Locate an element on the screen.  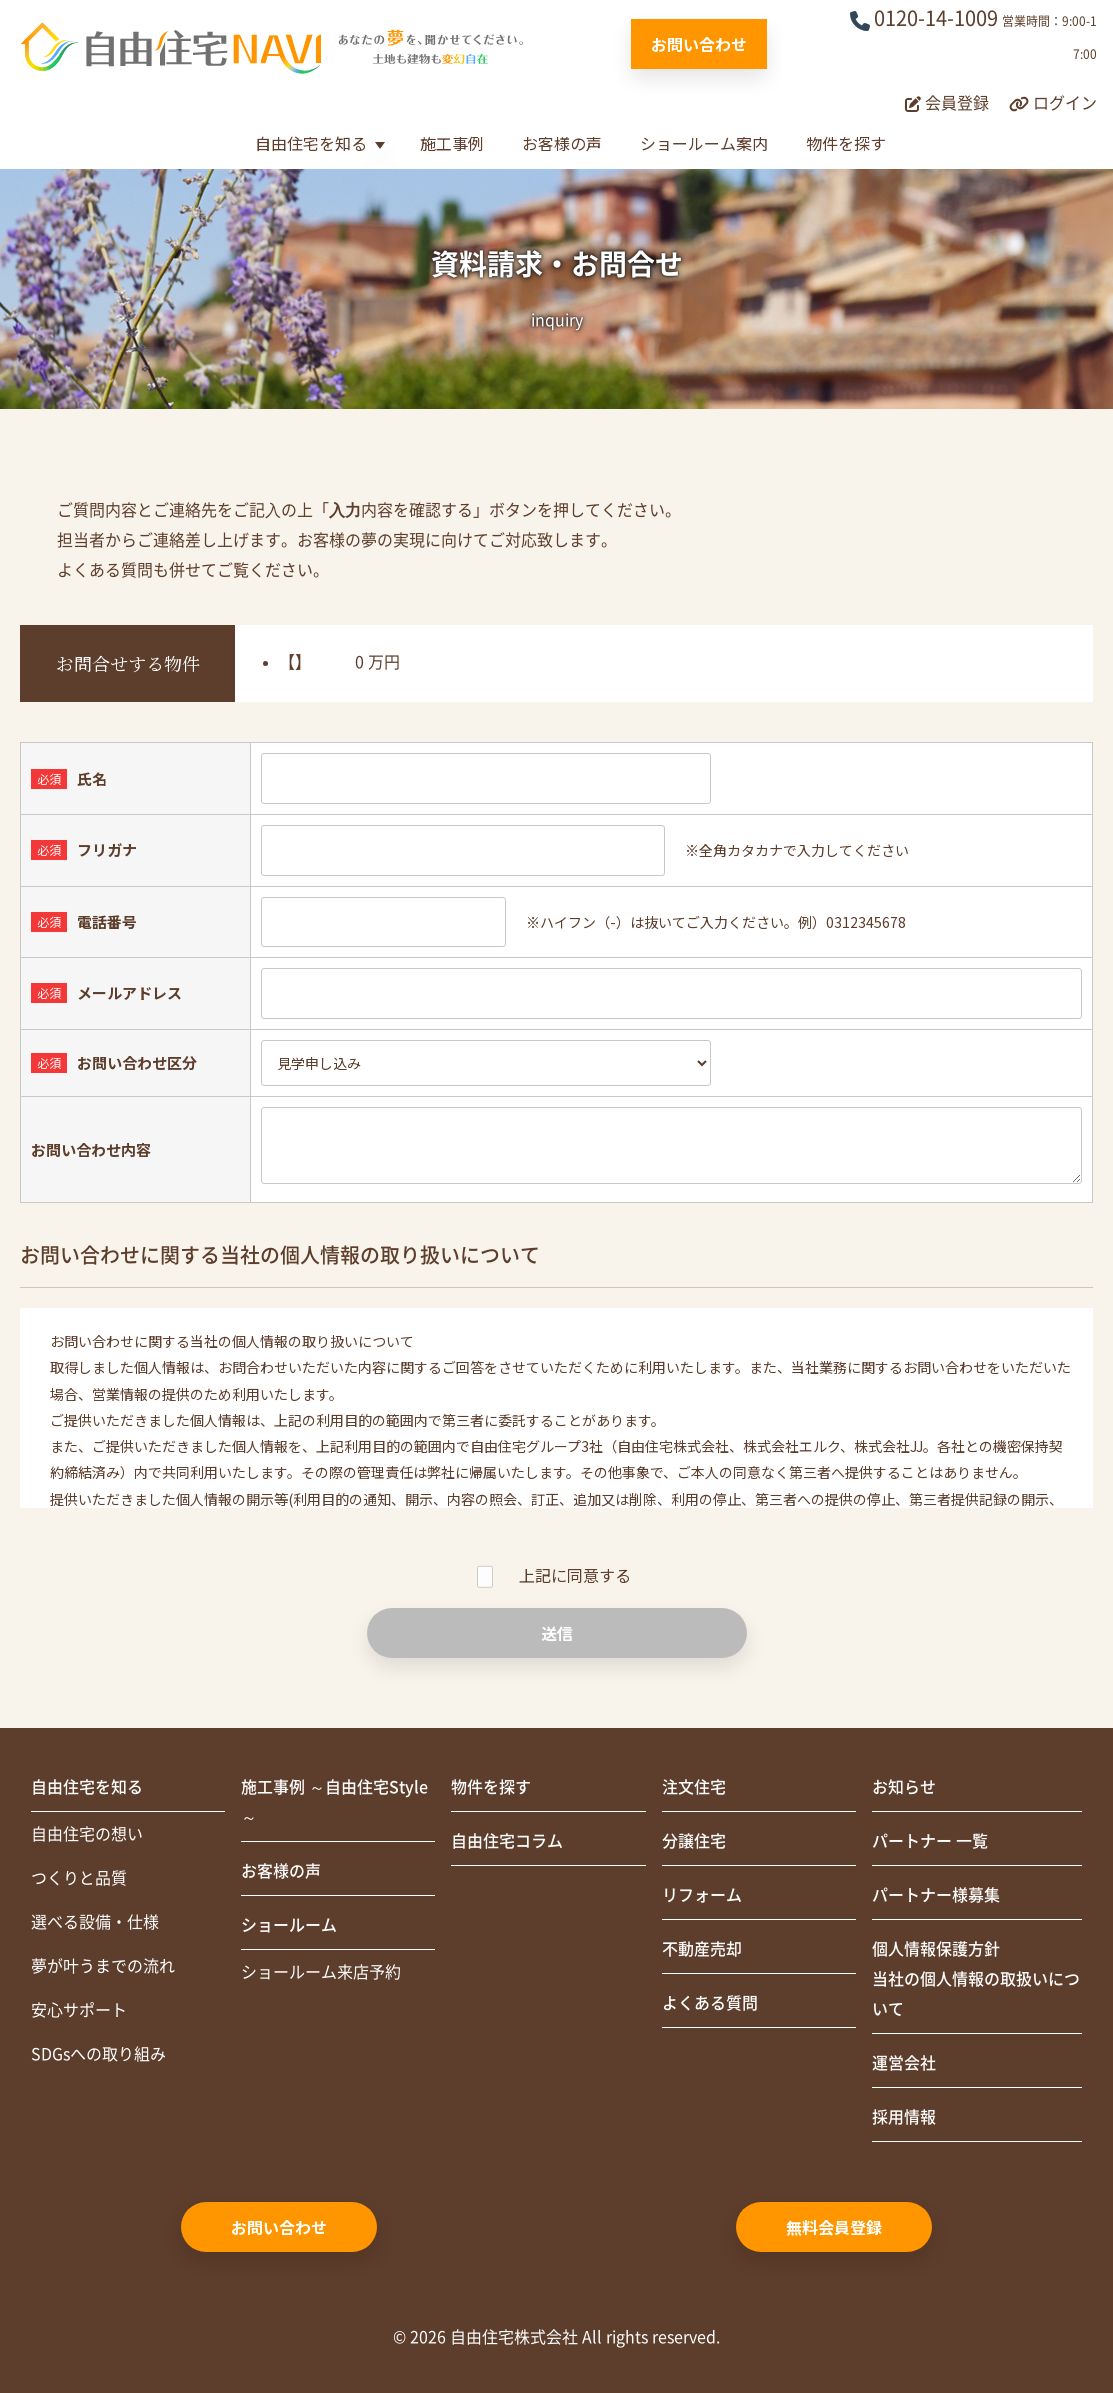
選べる設備・仕様 [menuitem] is located at coordinates (95, 1922).